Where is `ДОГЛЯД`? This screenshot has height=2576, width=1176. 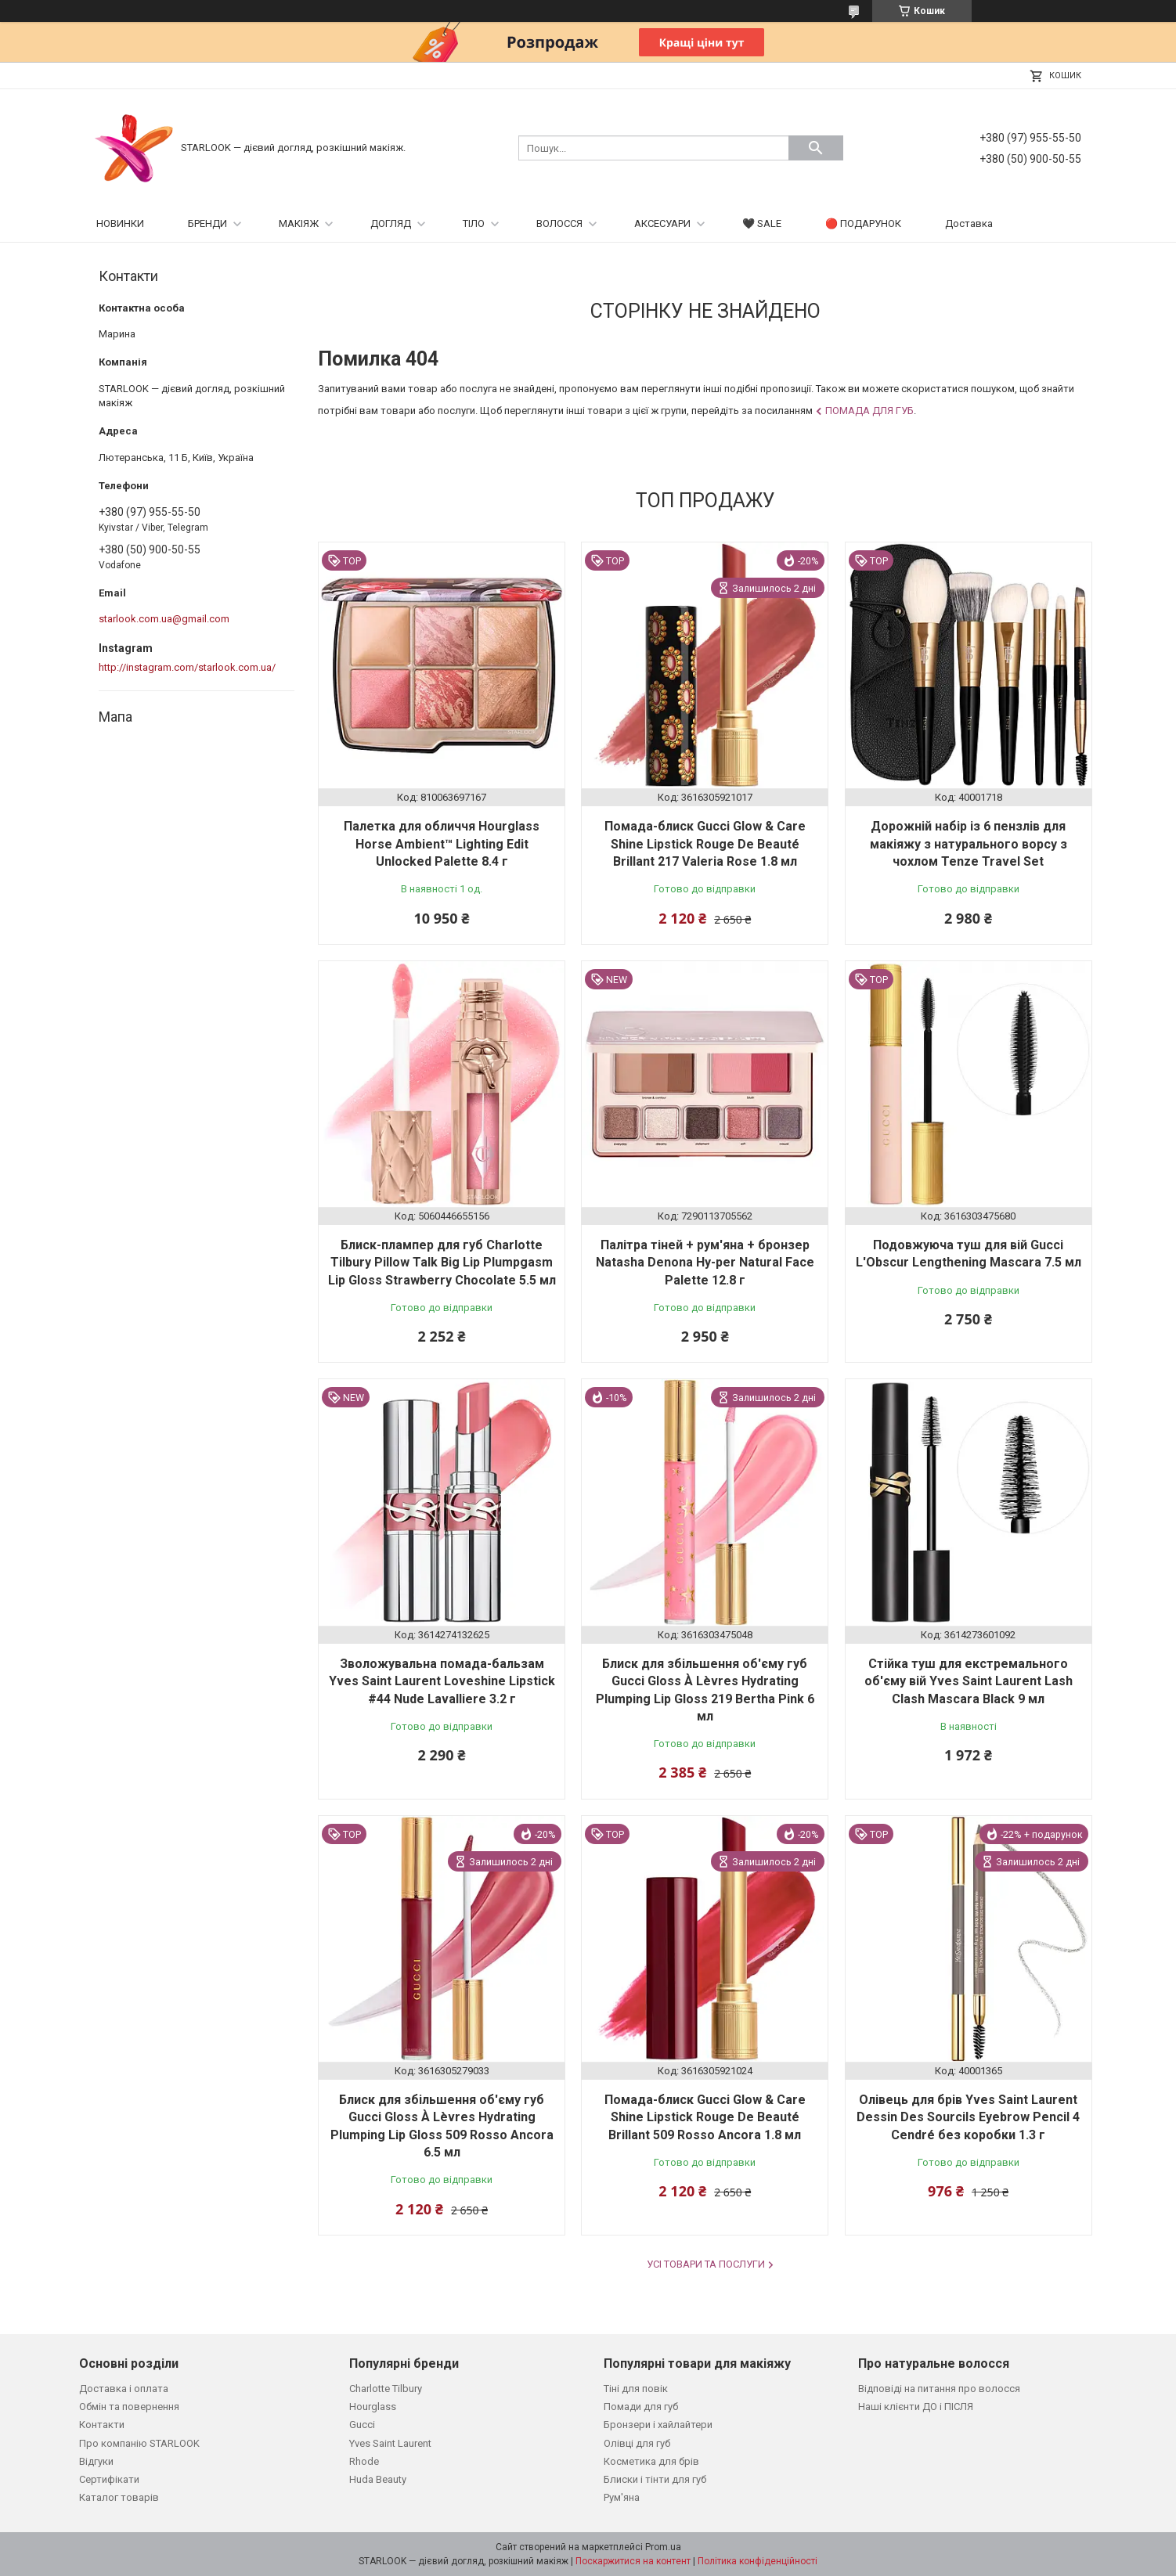
ДОГЛЯД is located at coordinates (390, 223).